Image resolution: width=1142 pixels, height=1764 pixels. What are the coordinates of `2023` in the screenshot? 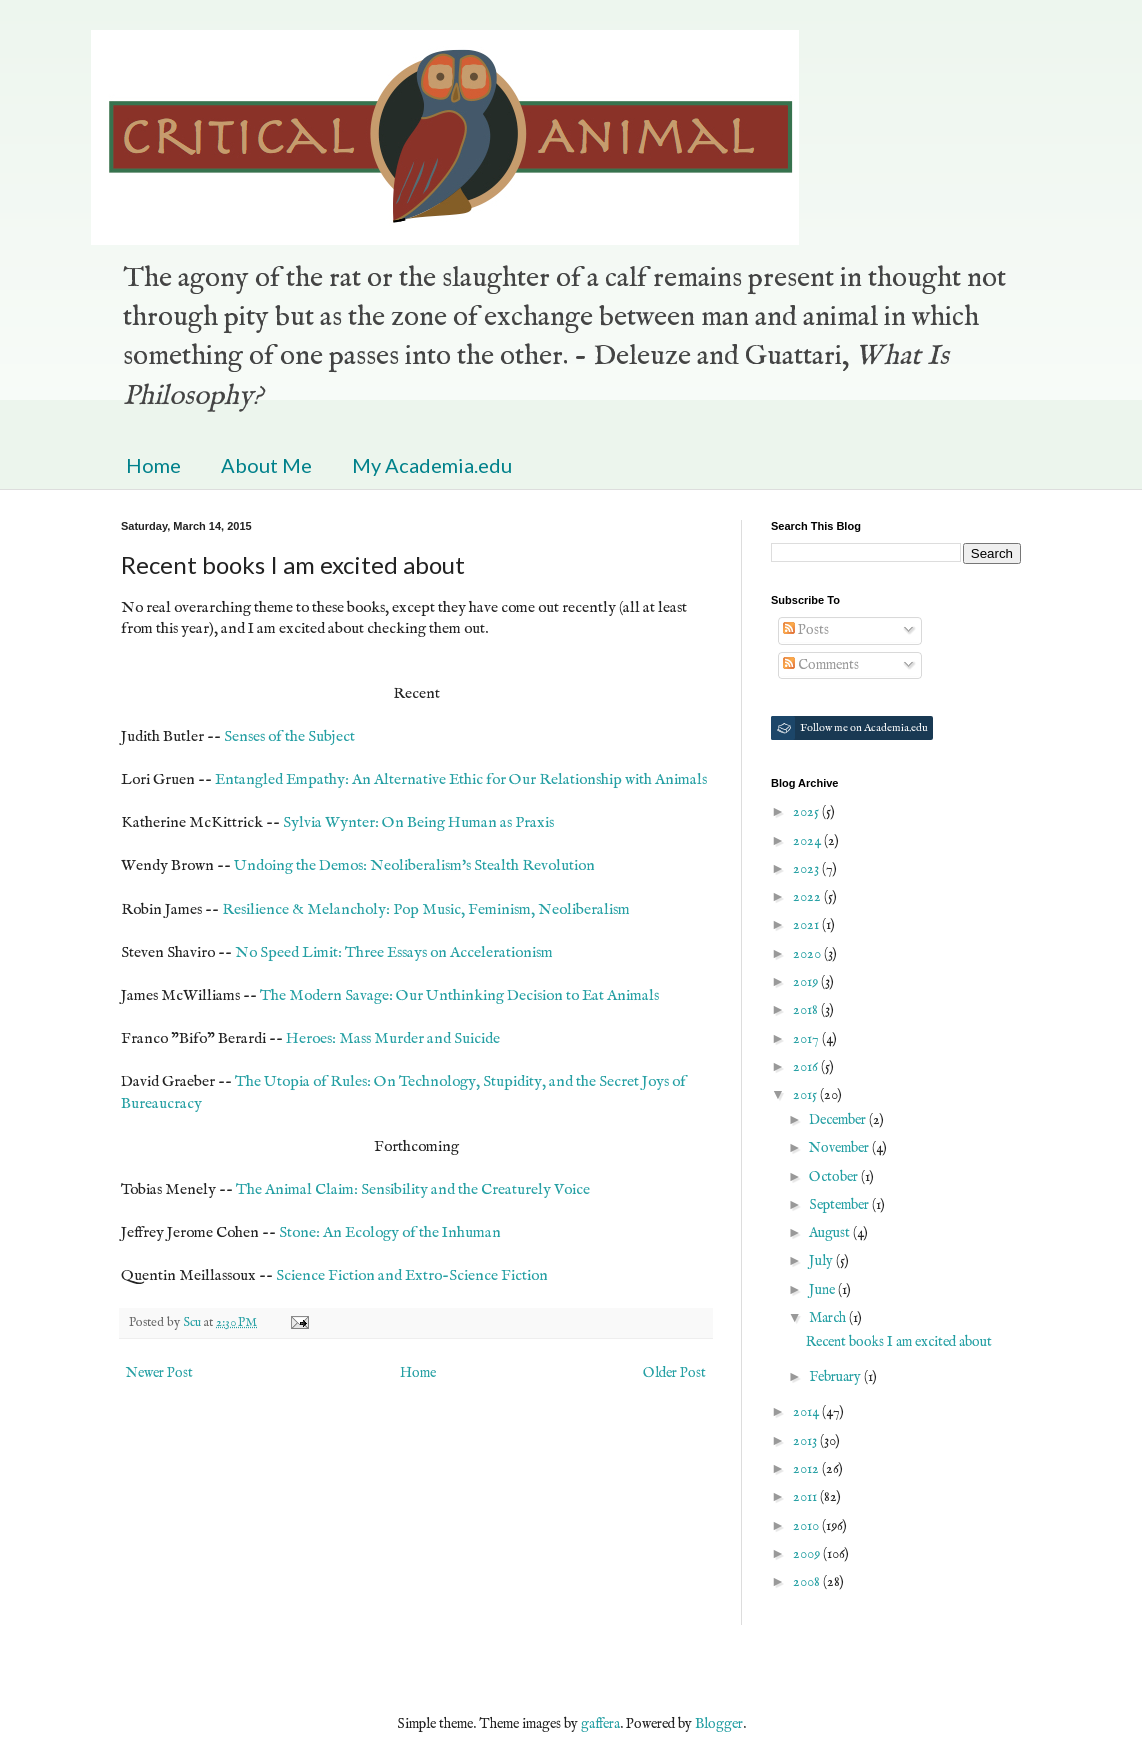 It's located at (807, 869).